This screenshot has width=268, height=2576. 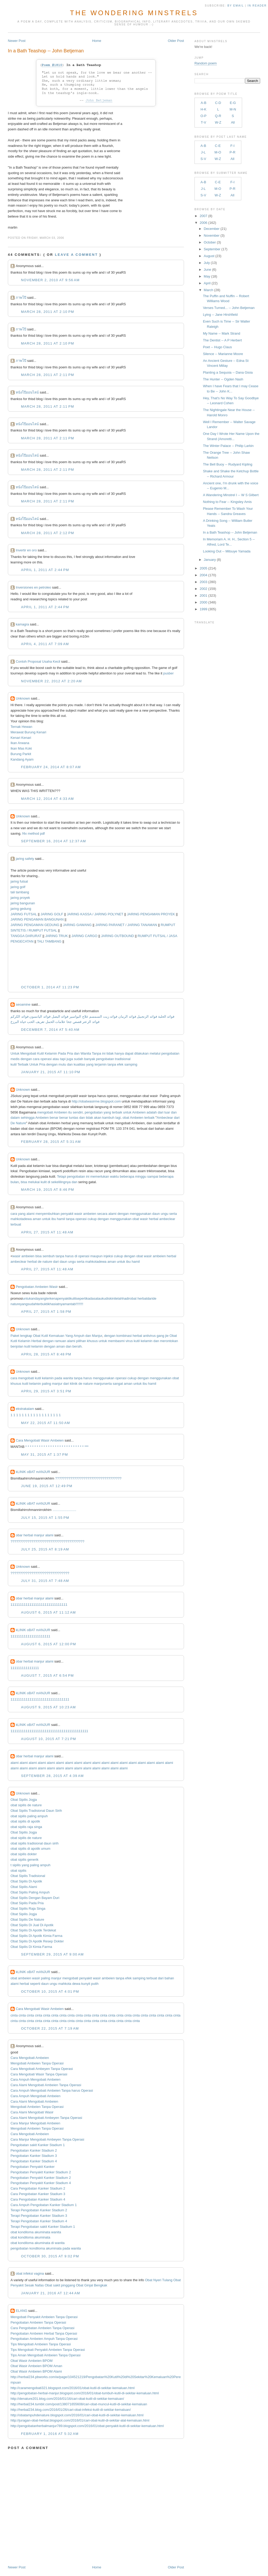 I want to click on samping, so click(x=130, y=1064).